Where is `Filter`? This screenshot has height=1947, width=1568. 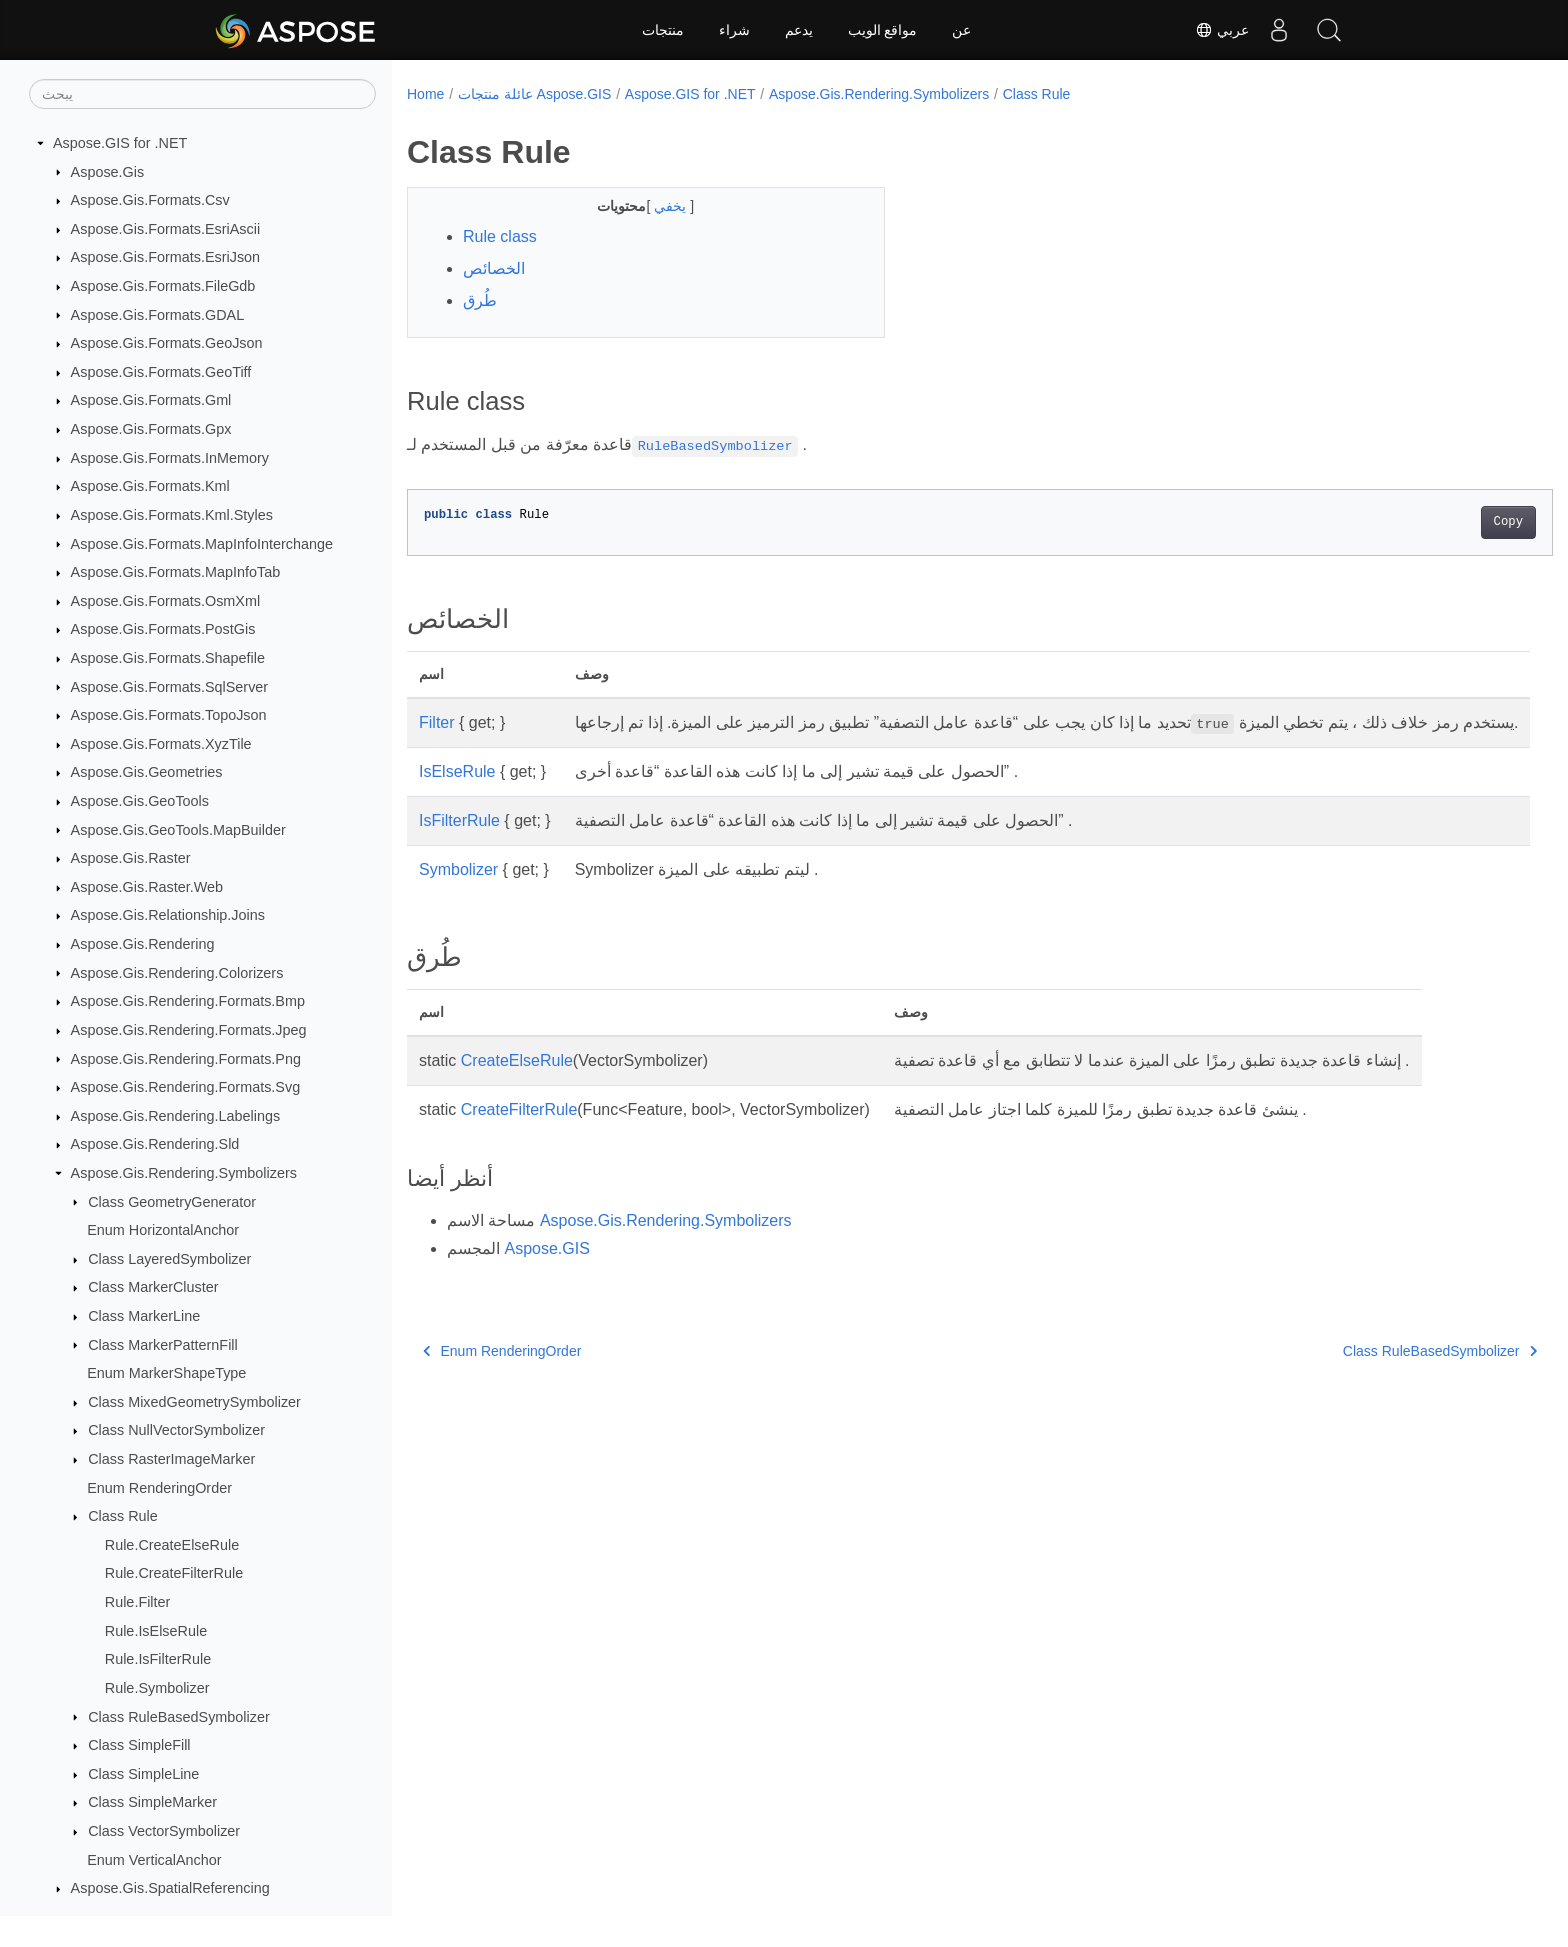 Filter is located at coordinates (437, 722).